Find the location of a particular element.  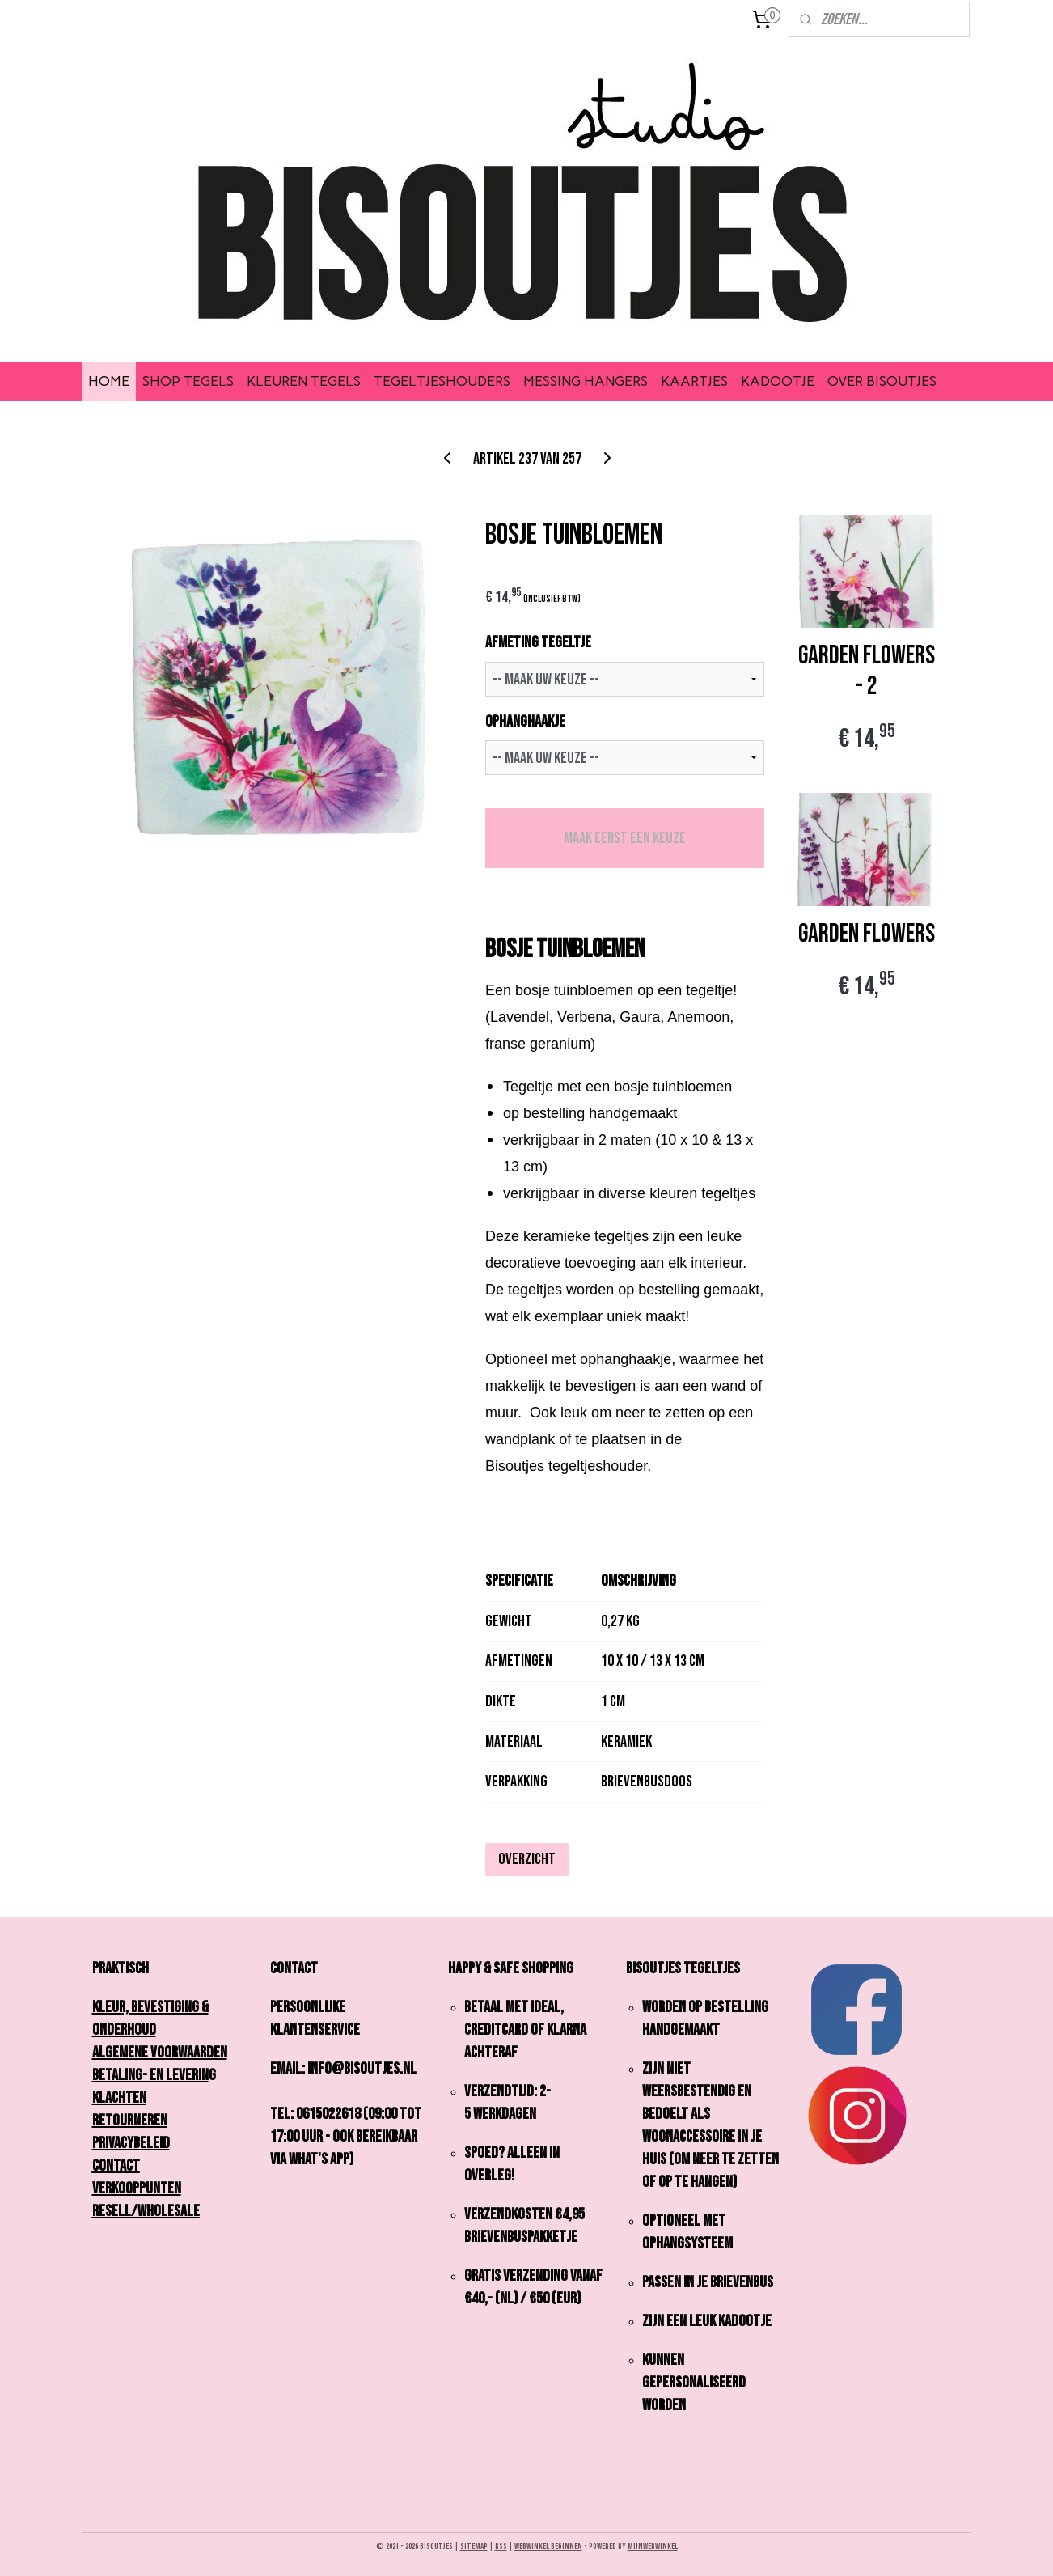

HOME is located at coordinates (108, 381).